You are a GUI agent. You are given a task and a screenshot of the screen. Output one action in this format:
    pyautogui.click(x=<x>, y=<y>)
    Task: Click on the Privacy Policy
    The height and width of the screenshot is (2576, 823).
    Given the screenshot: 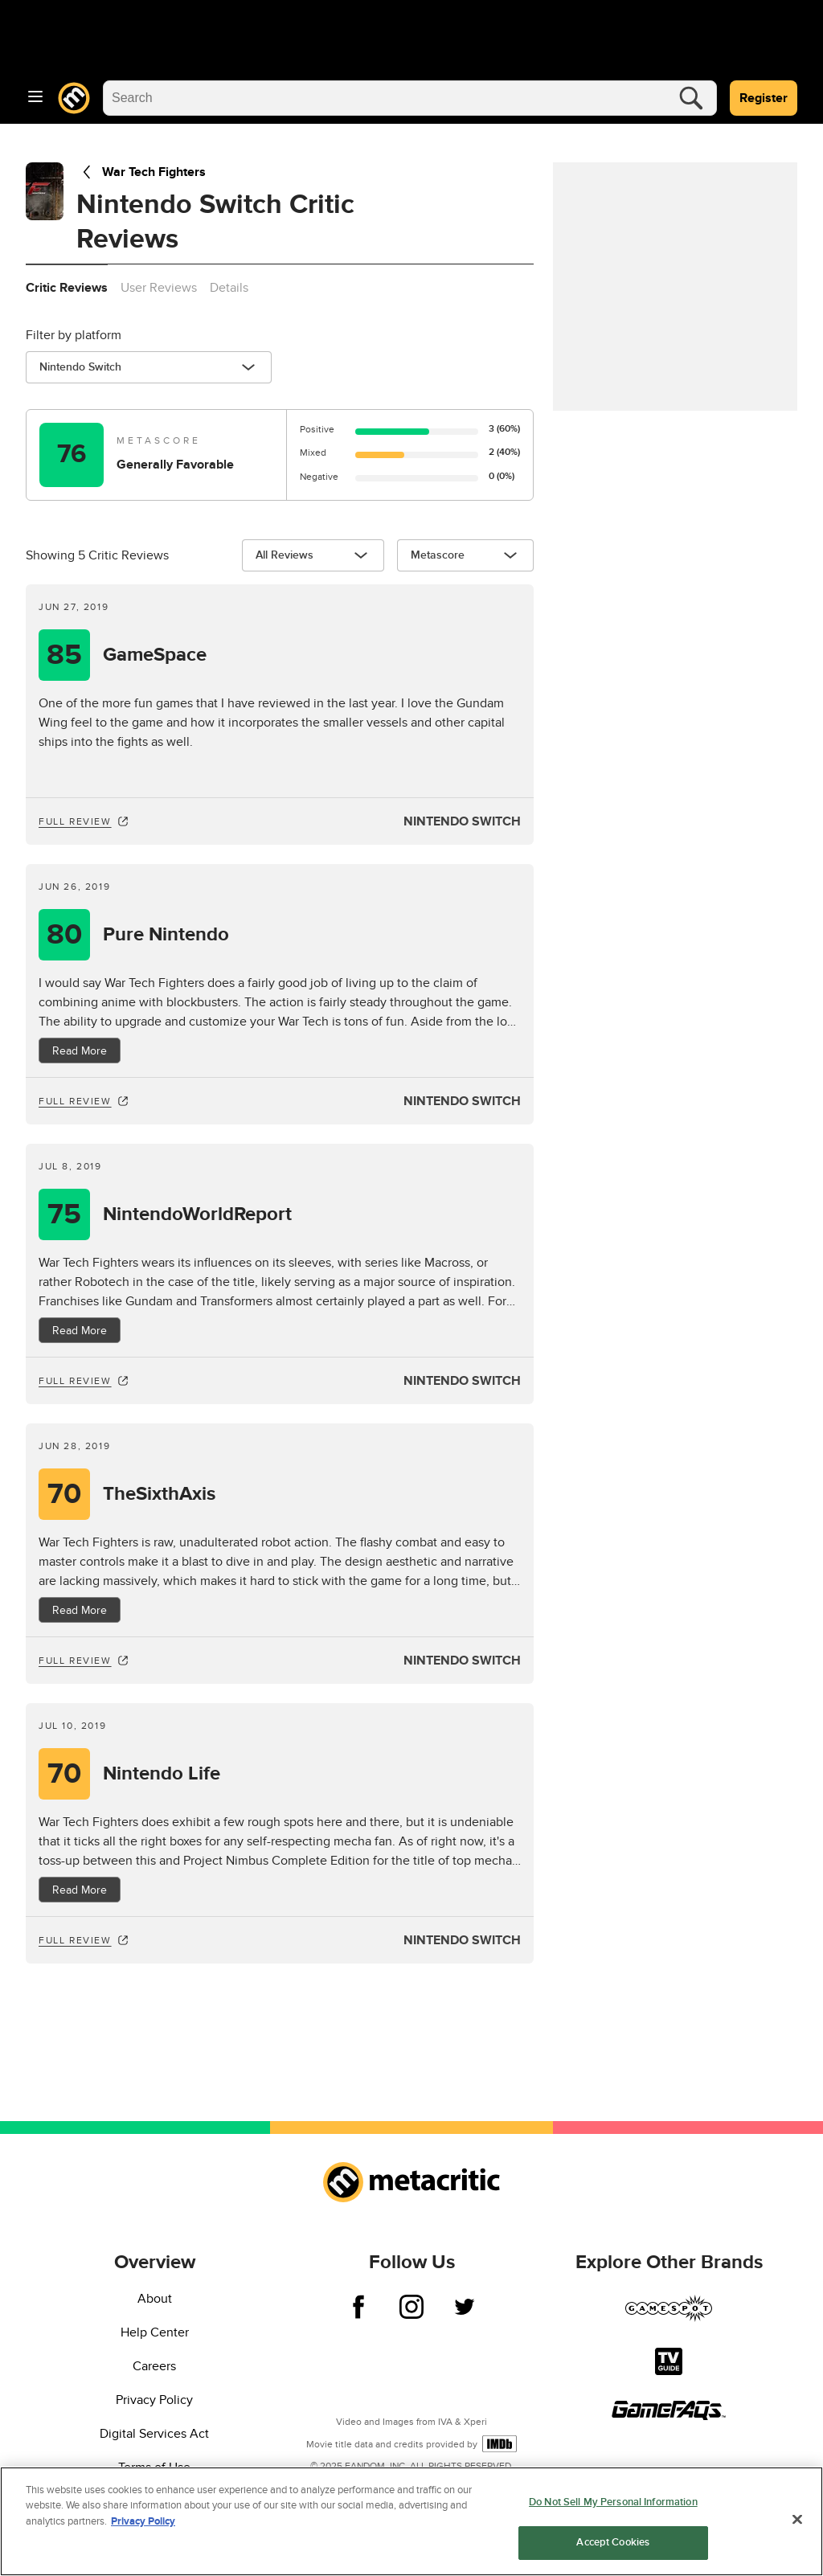 What is the action you would take?
    pyautogui.click(x=154, y=2400)
    